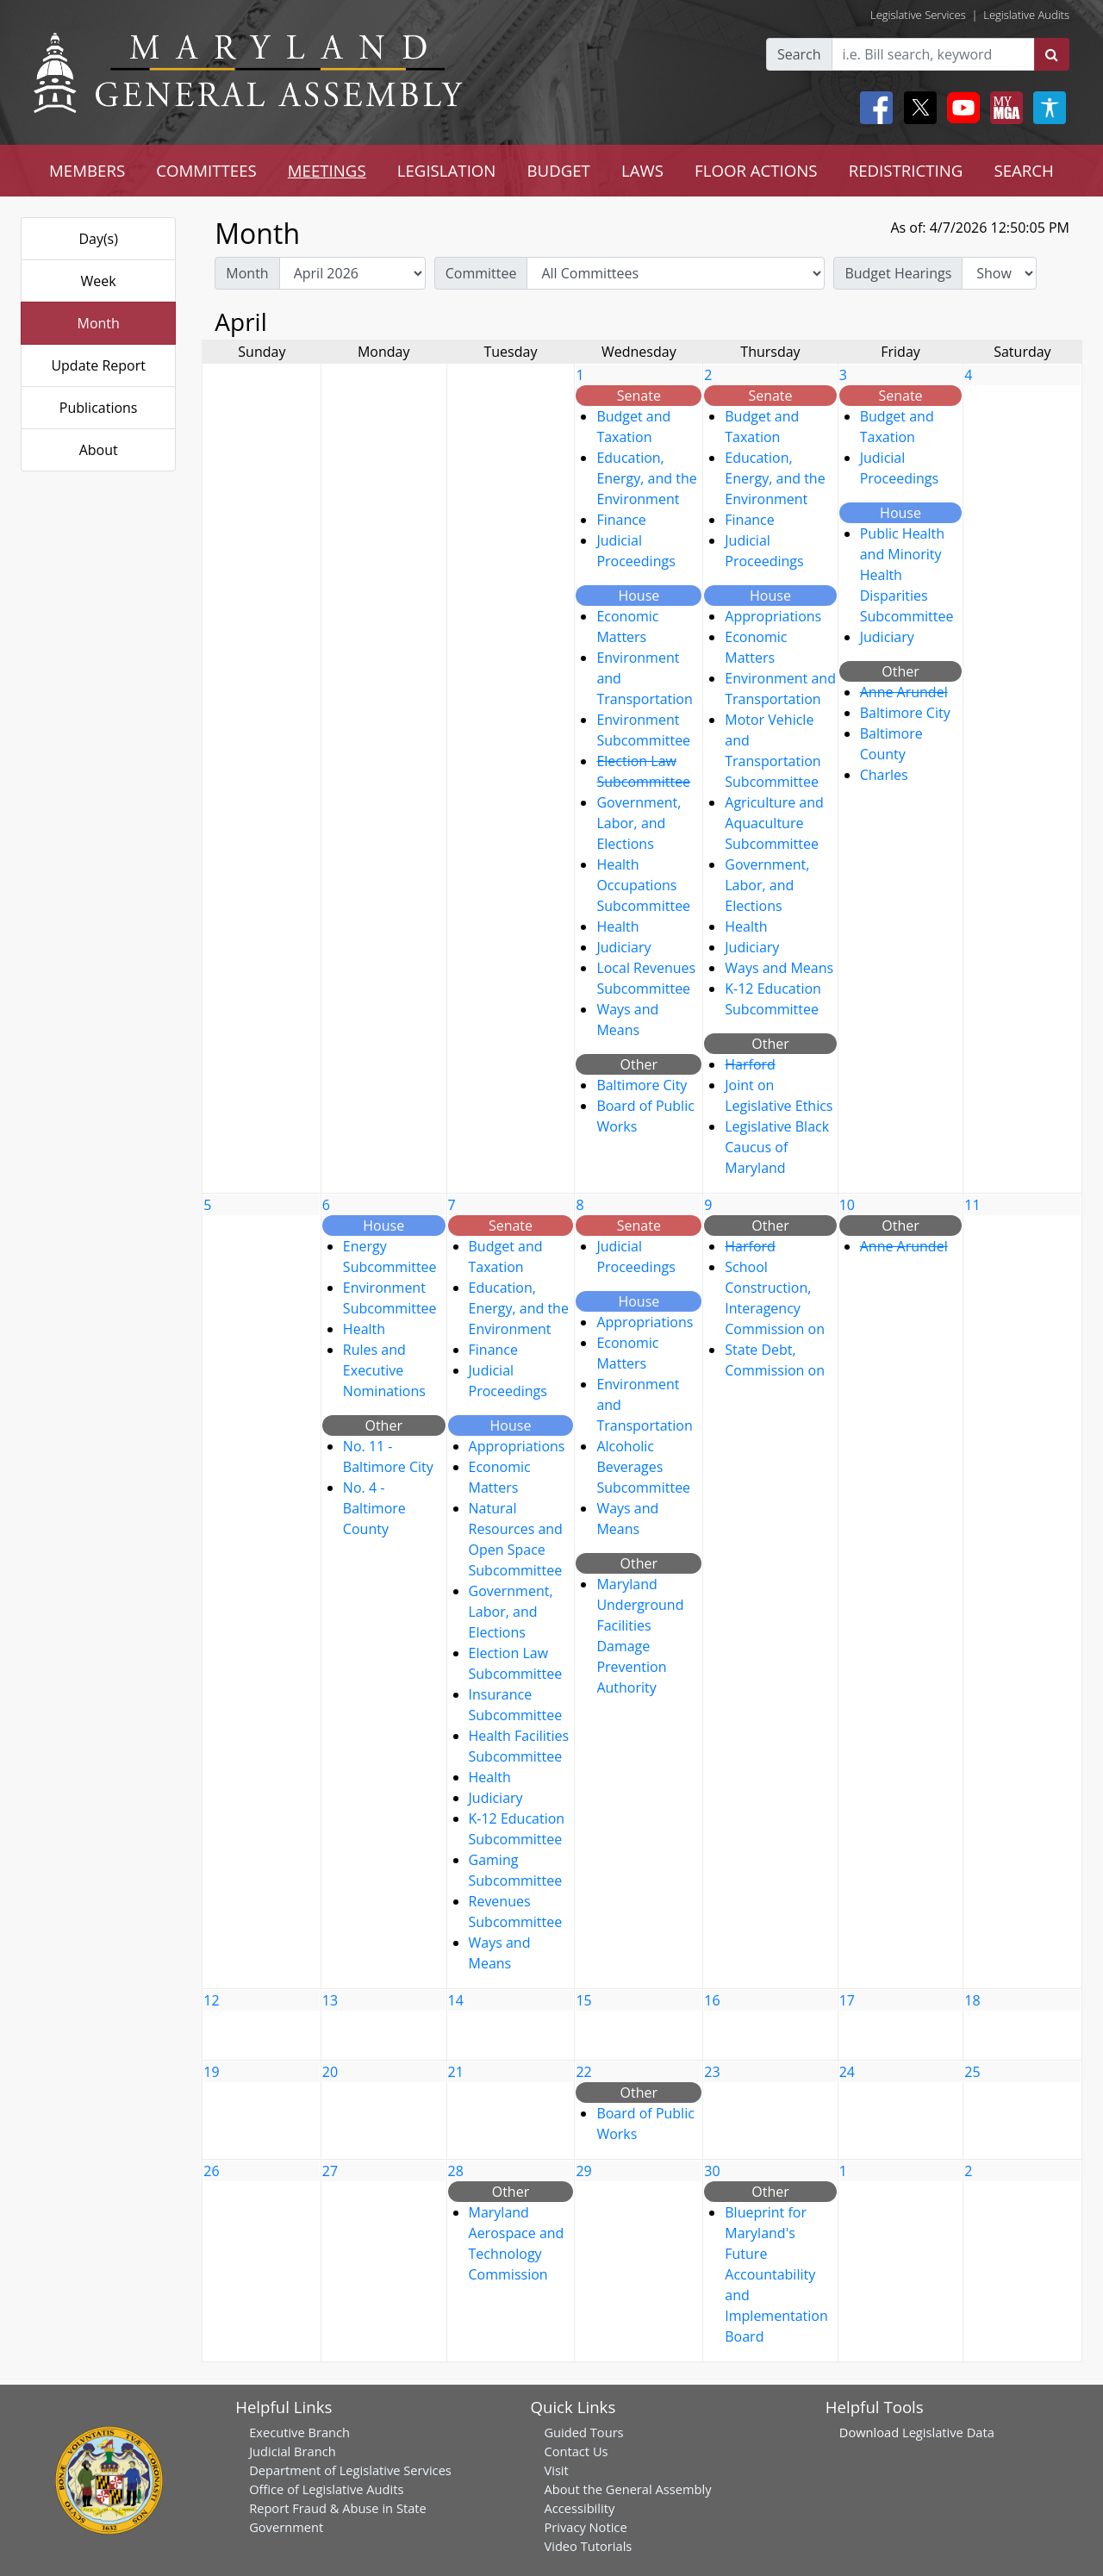 The image size is (1103, 2576). I want to click on Health, so click(617, 926).